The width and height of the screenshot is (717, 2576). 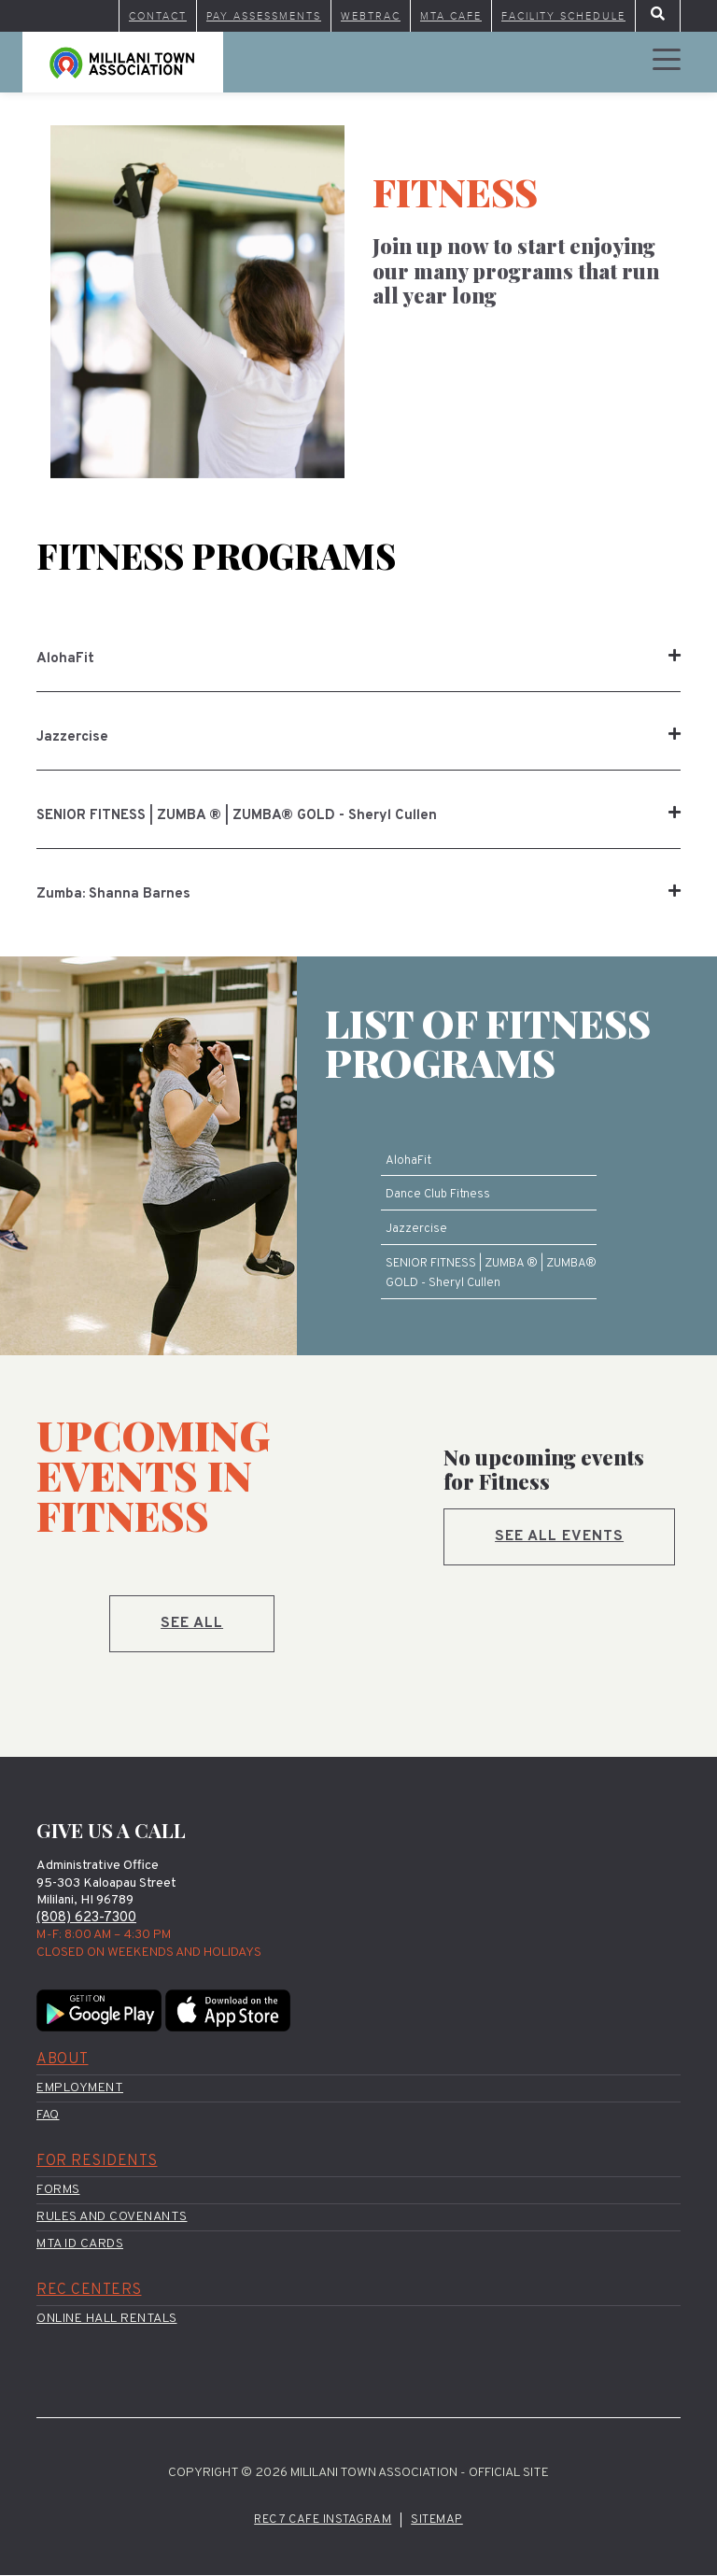 What do you see at coordinates (79, 2088) in the screenshot?
I see `Employment` at bounding box center [79, 2088].